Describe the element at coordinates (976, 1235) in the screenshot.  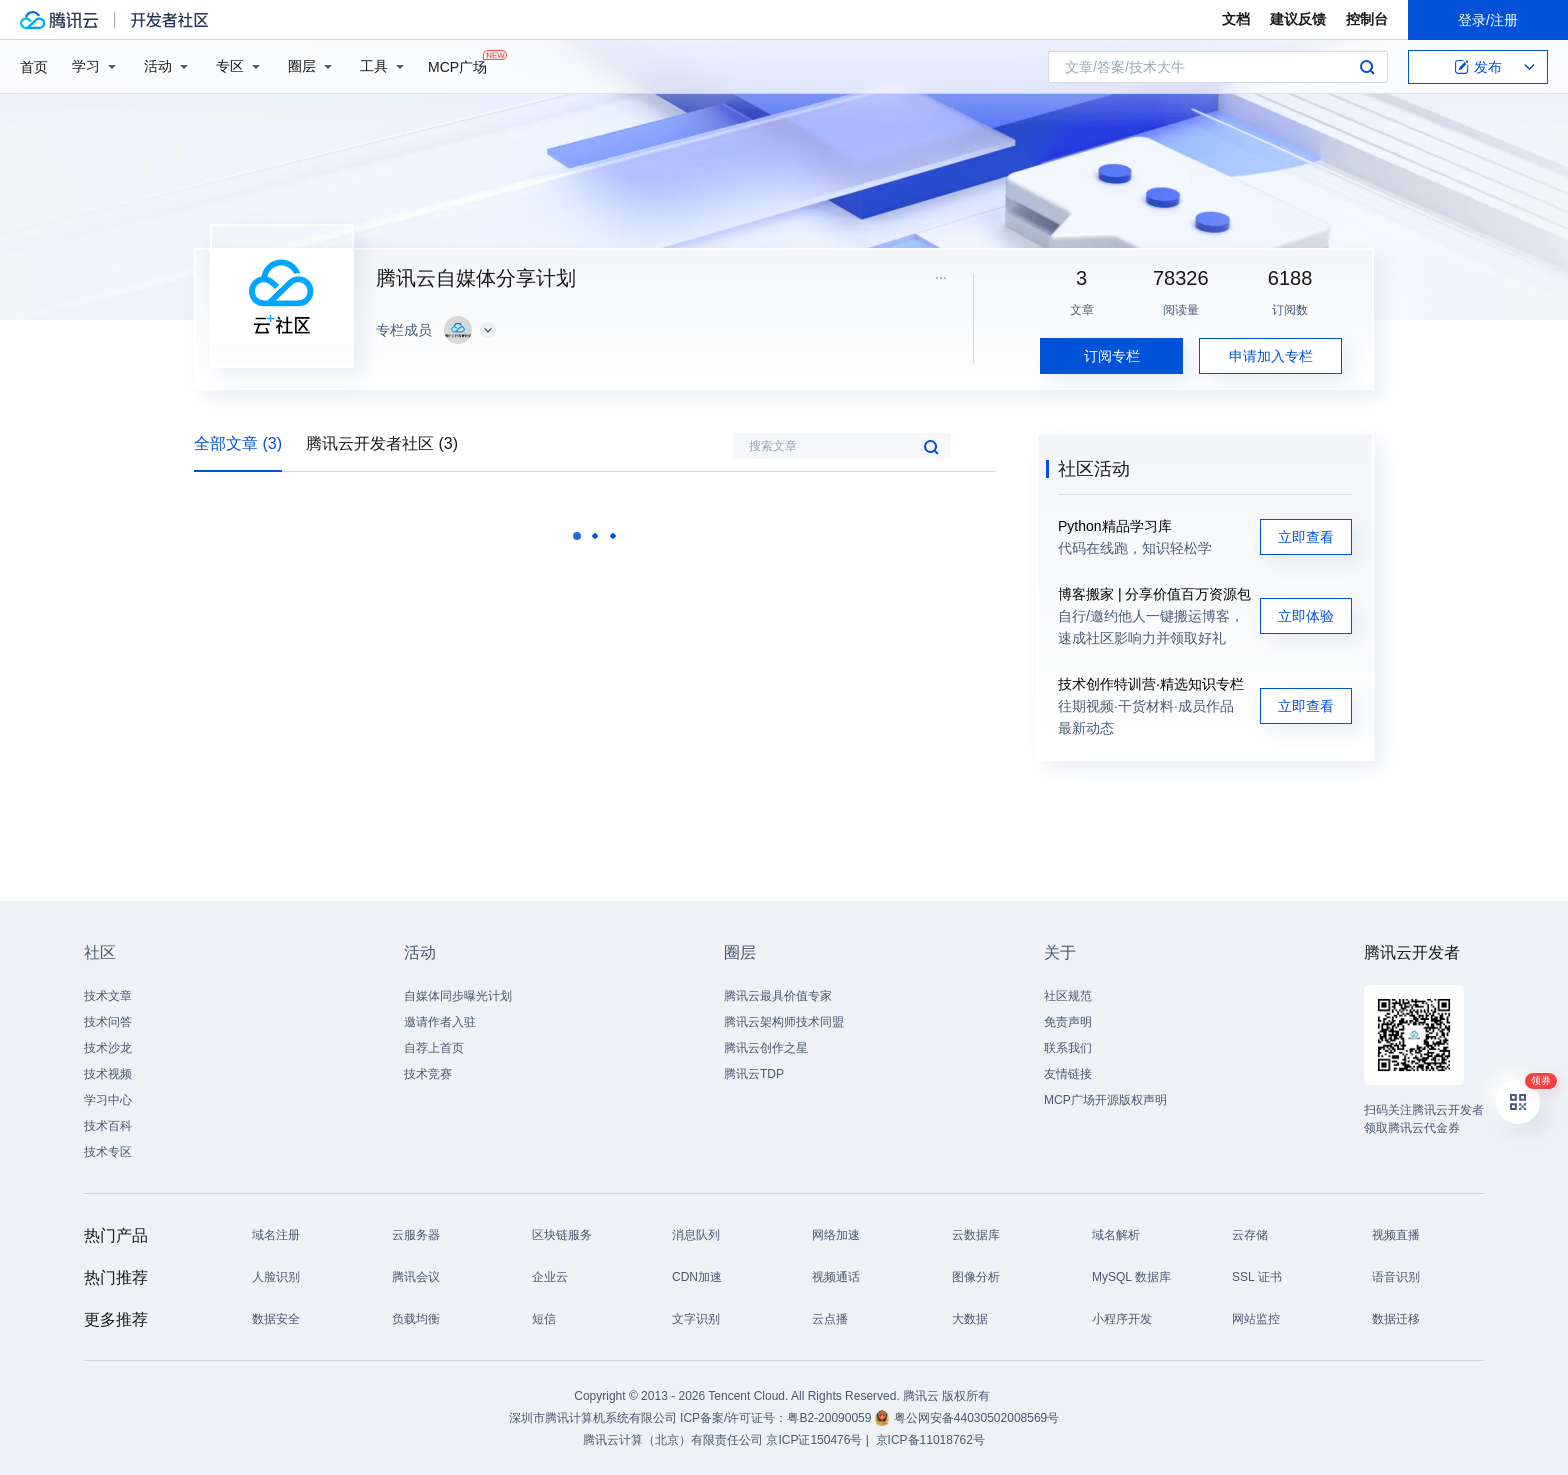
I see `云数据库` at that location.